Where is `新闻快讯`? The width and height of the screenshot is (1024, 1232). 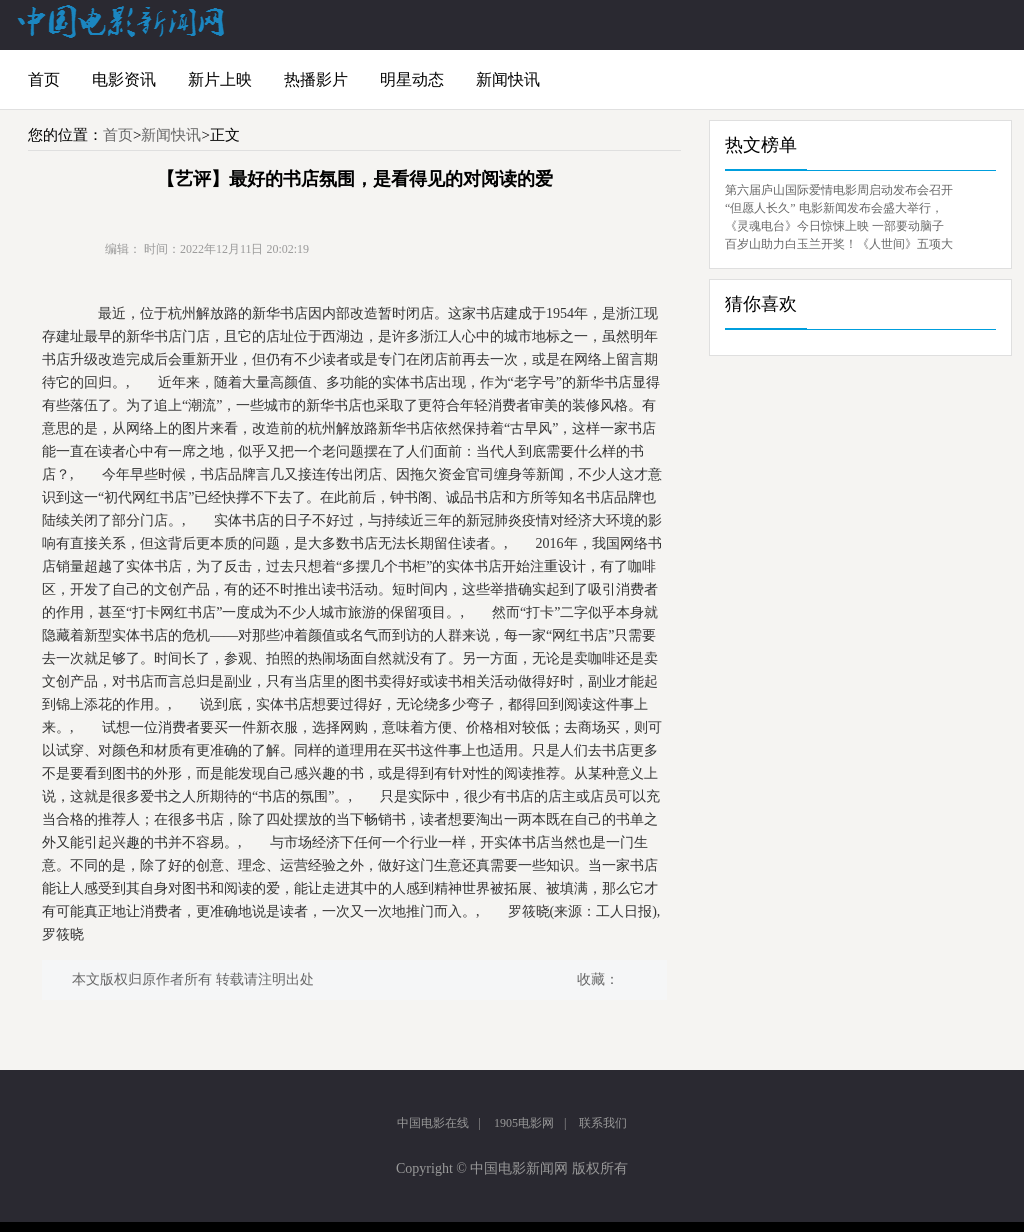 新闻快讯 is located at coordinates (508, 79).